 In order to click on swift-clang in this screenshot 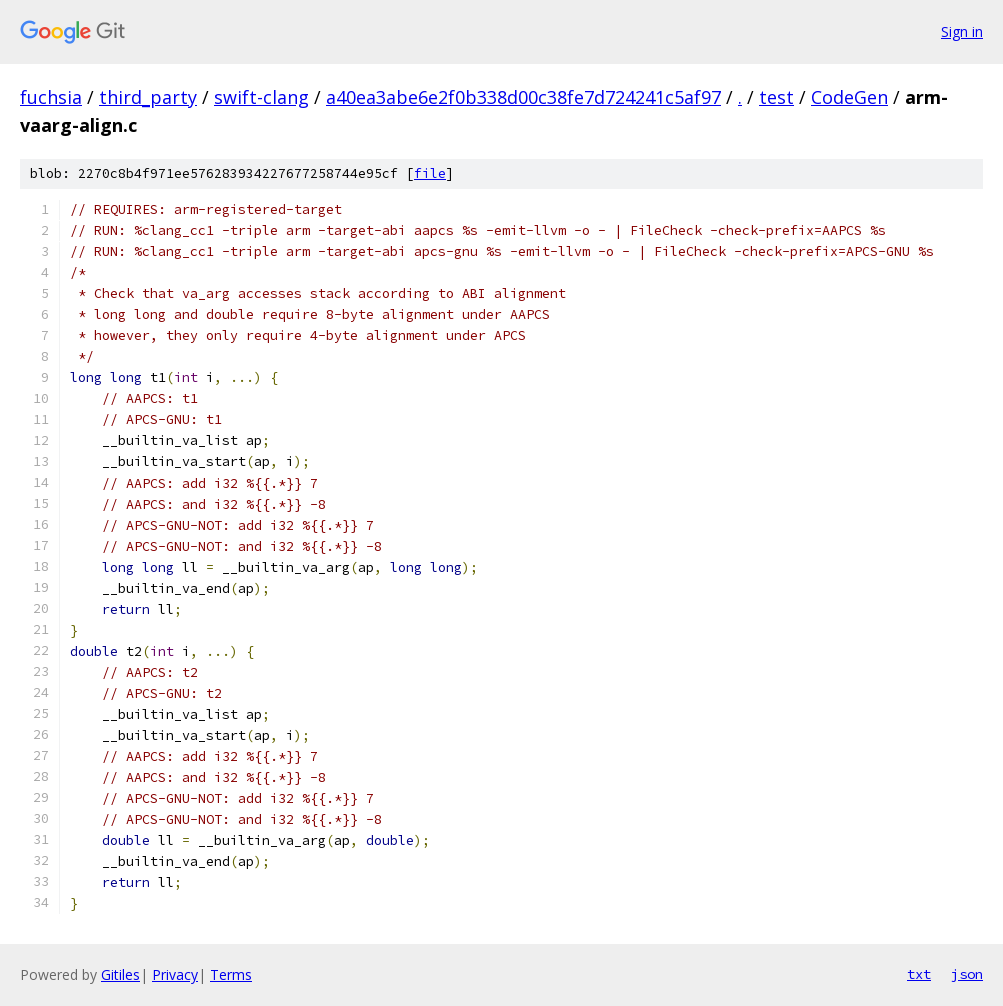, I will do `click(261, 97)`.